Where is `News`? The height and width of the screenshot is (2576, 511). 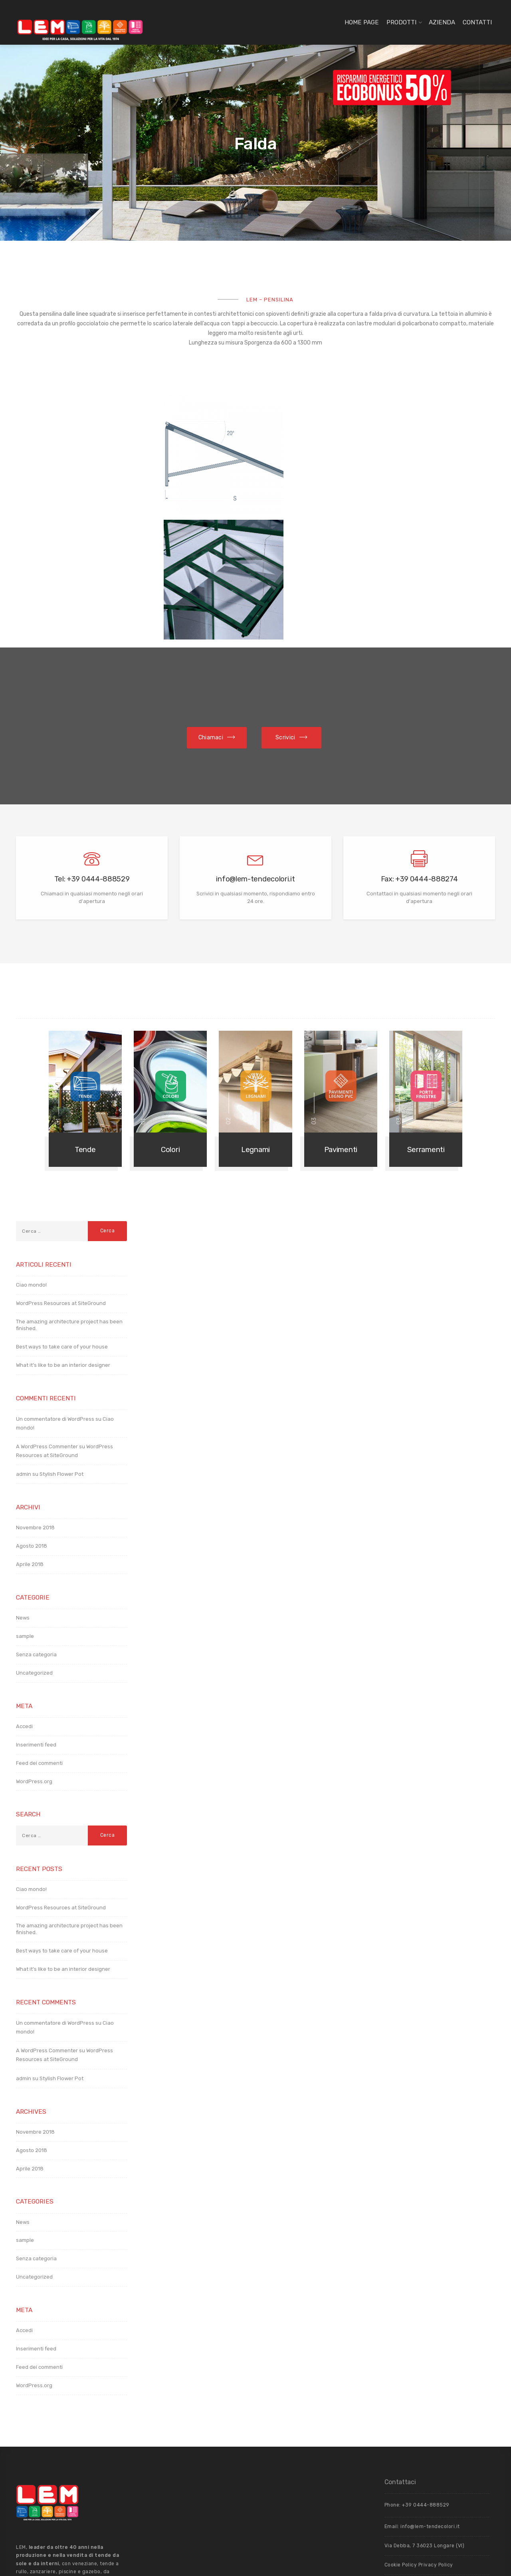
News is located at coordinates (23, 1498).